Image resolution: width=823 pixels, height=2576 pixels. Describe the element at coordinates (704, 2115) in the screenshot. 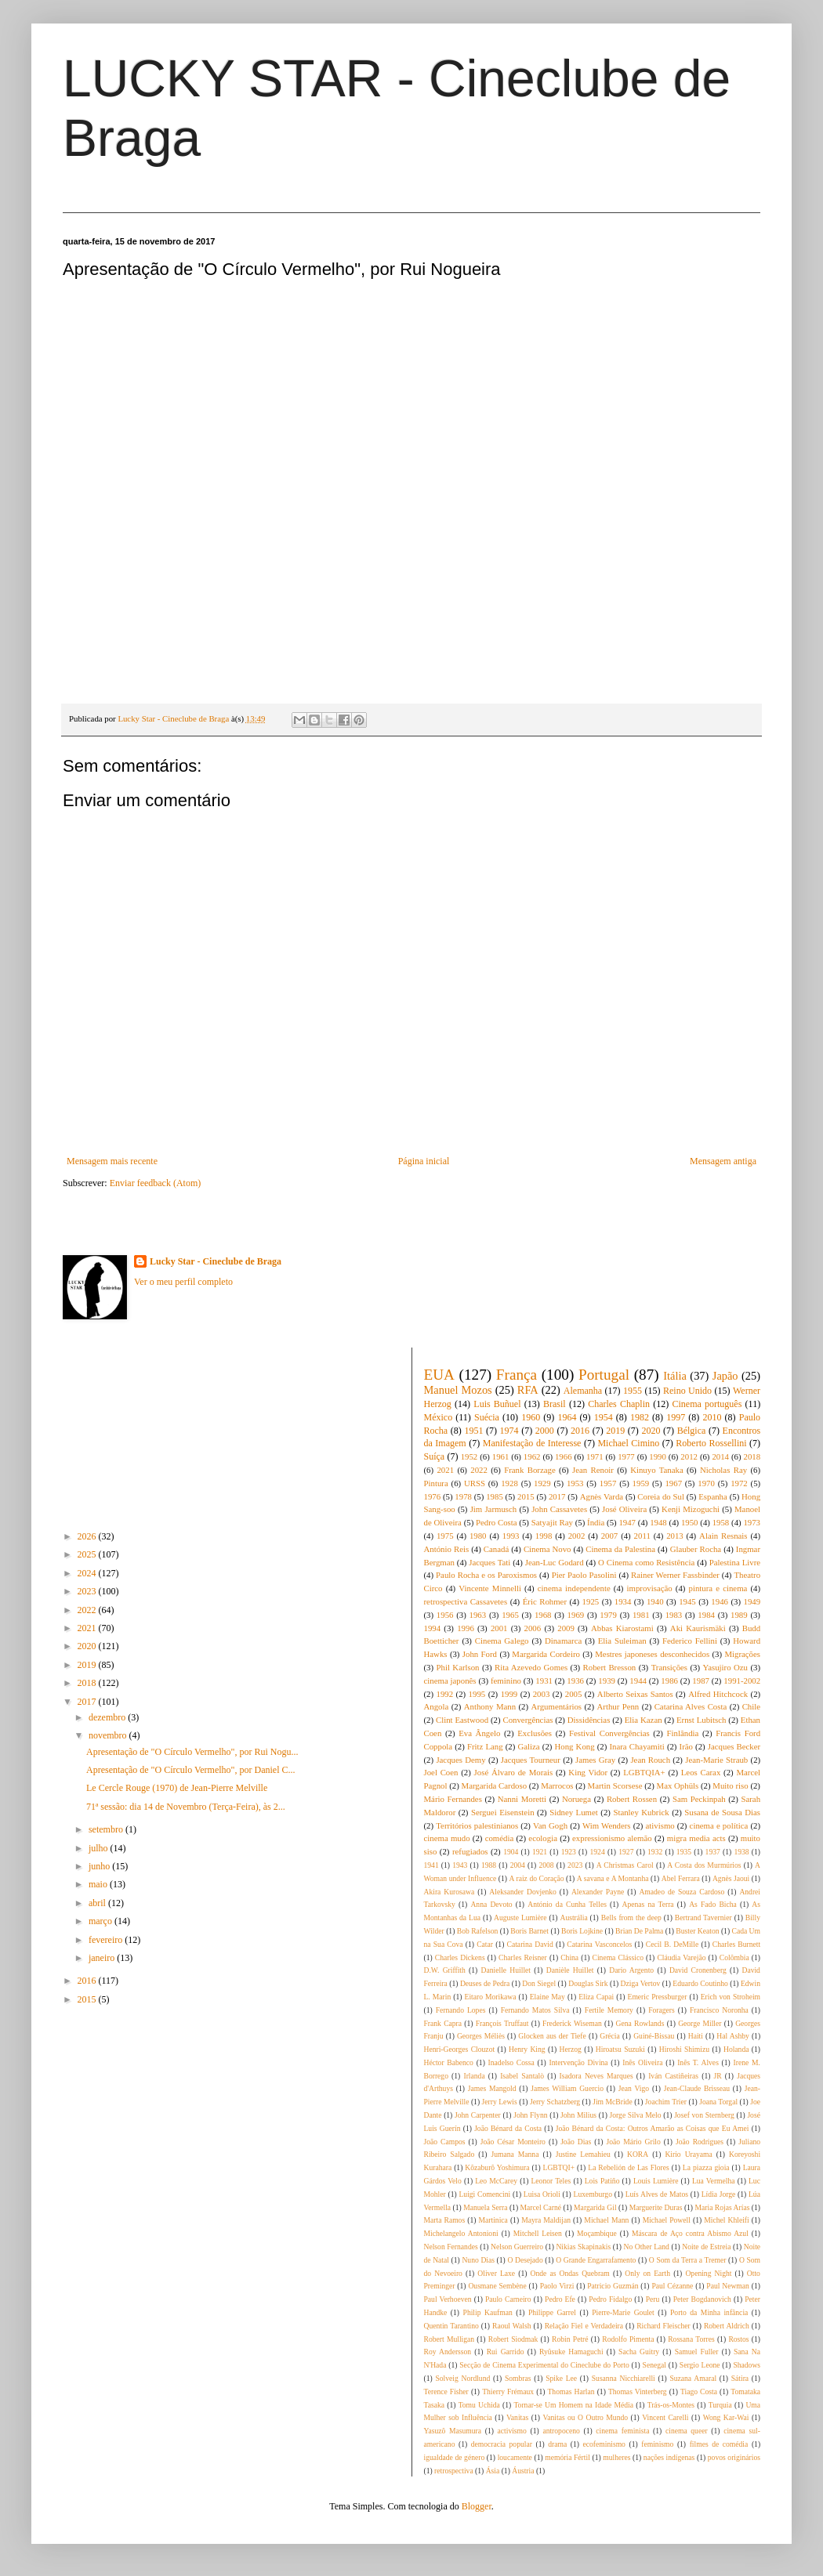

I see `Josef von Sternberg` at that location.